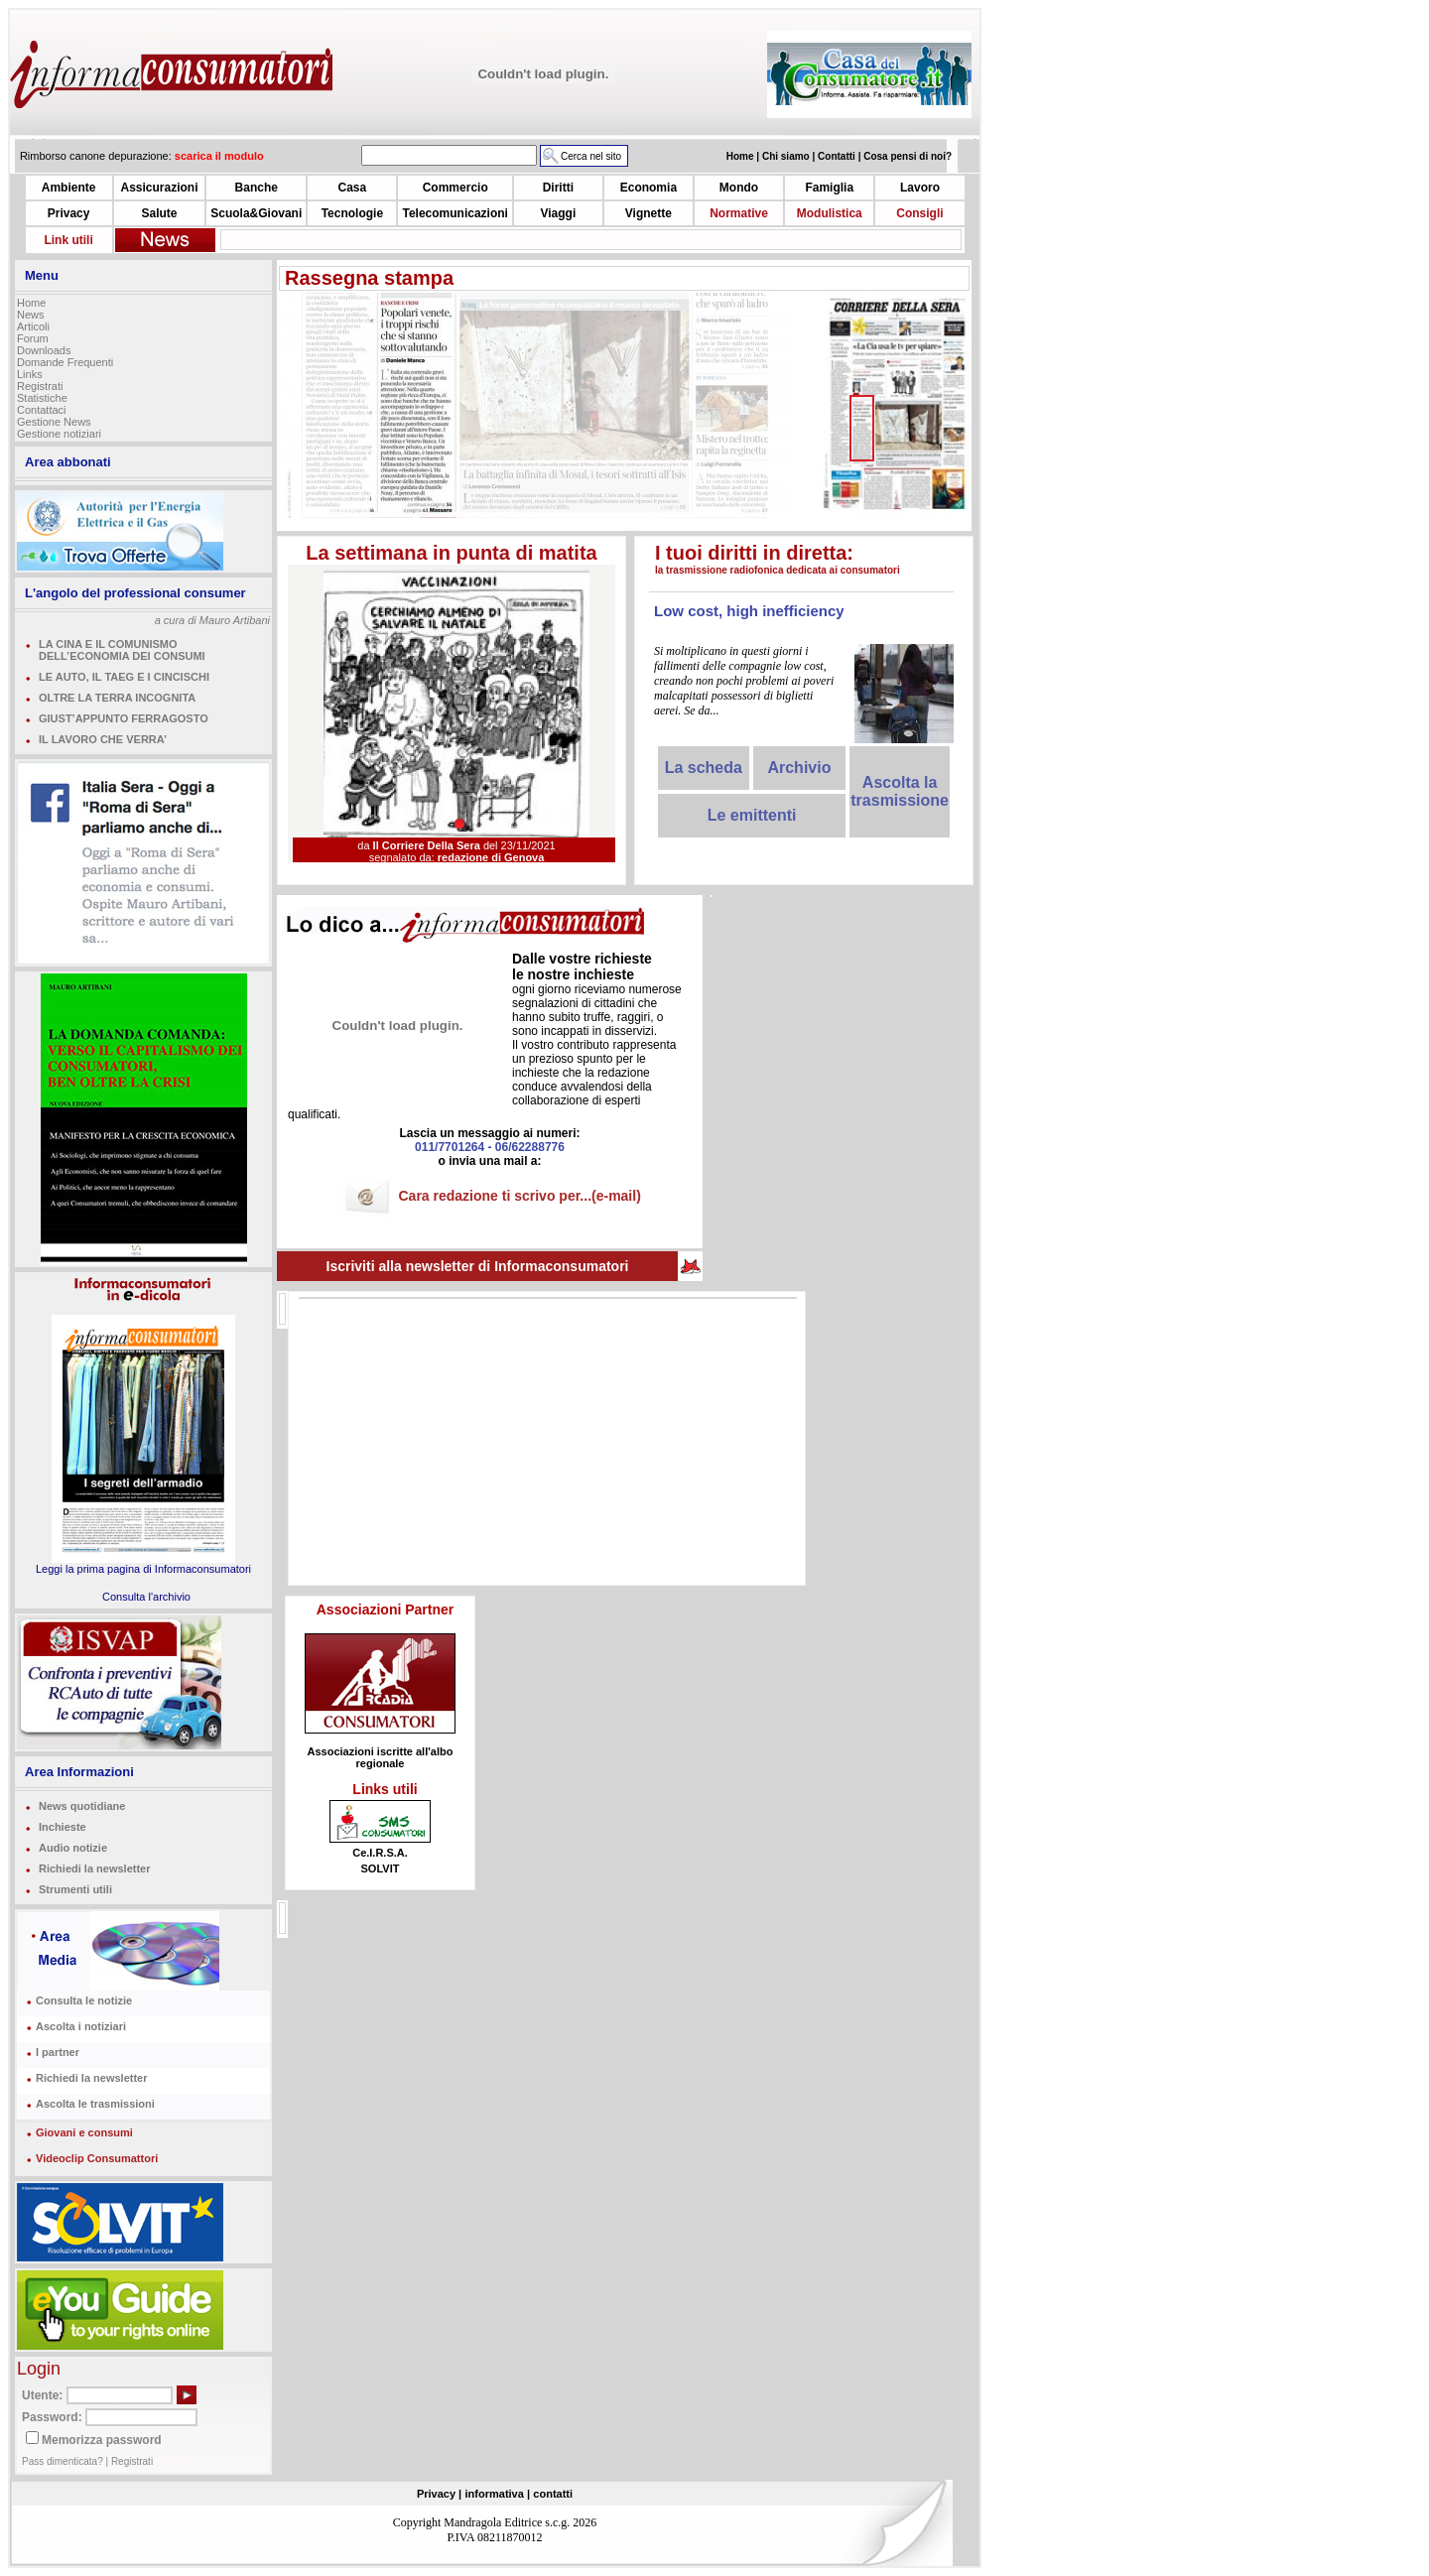 This screenshot has width=1429, height=2576. What do you see at coordinates (158, 187) in the screenshot?
I see `Assicurazioni` at bounding box center [158, 187].